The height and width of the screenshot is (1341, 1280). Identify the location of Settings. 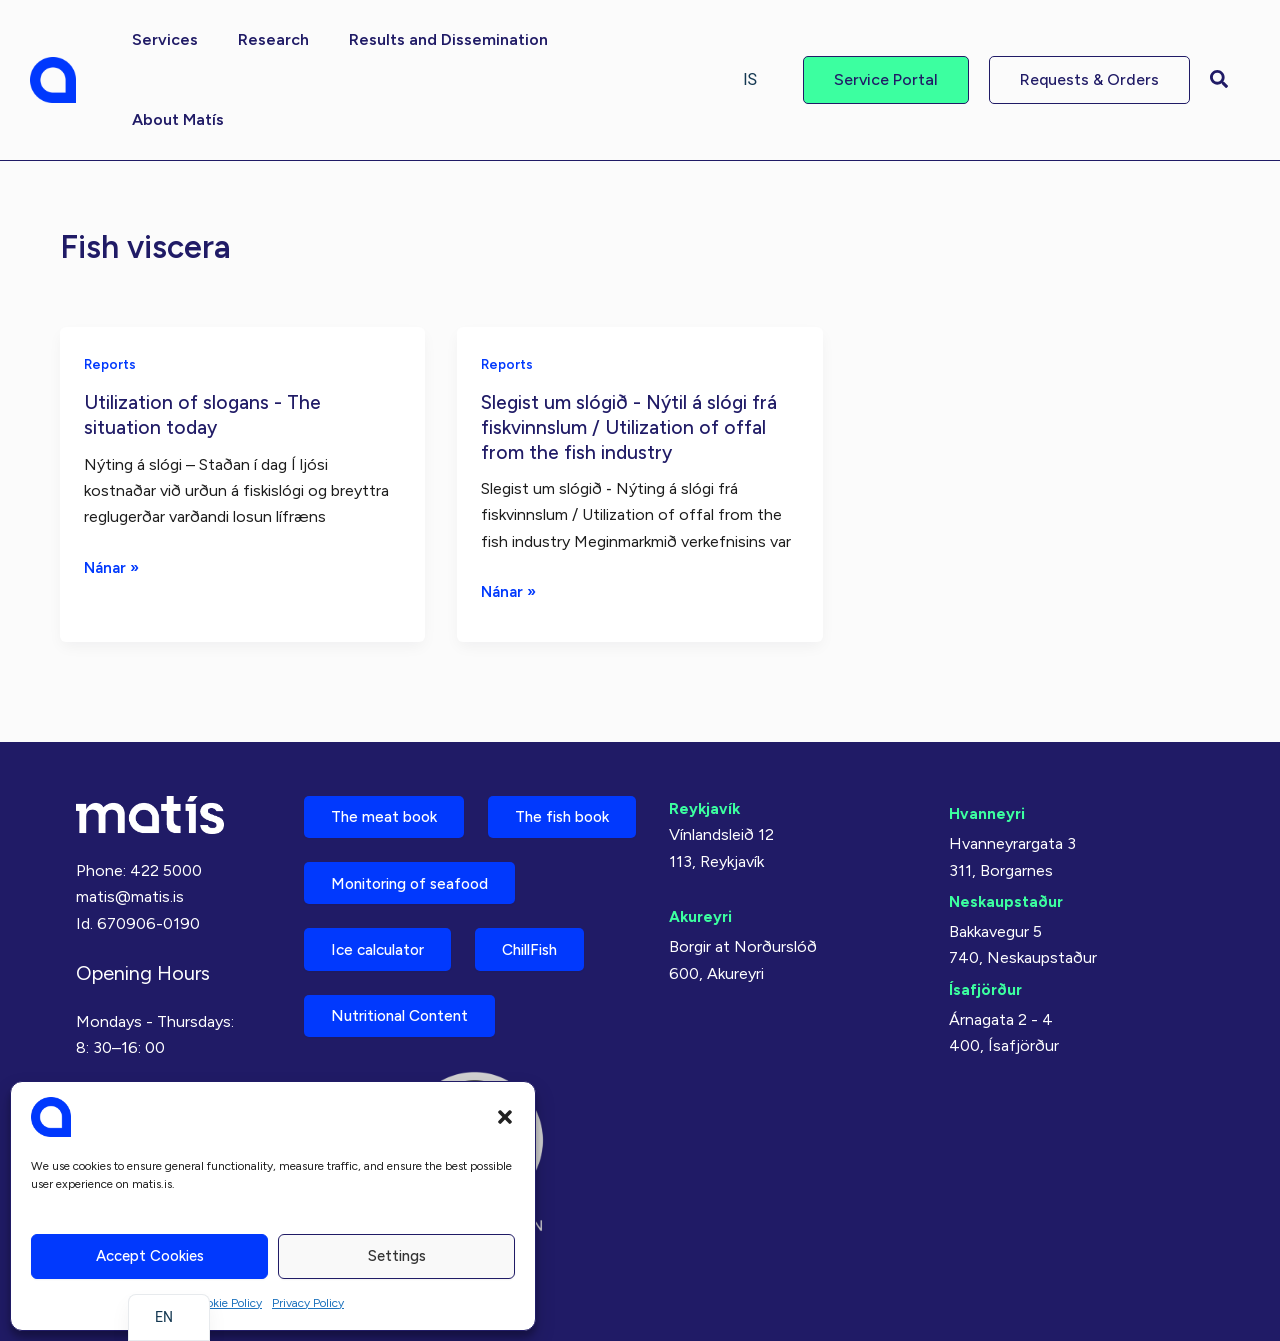
(397, 1256).